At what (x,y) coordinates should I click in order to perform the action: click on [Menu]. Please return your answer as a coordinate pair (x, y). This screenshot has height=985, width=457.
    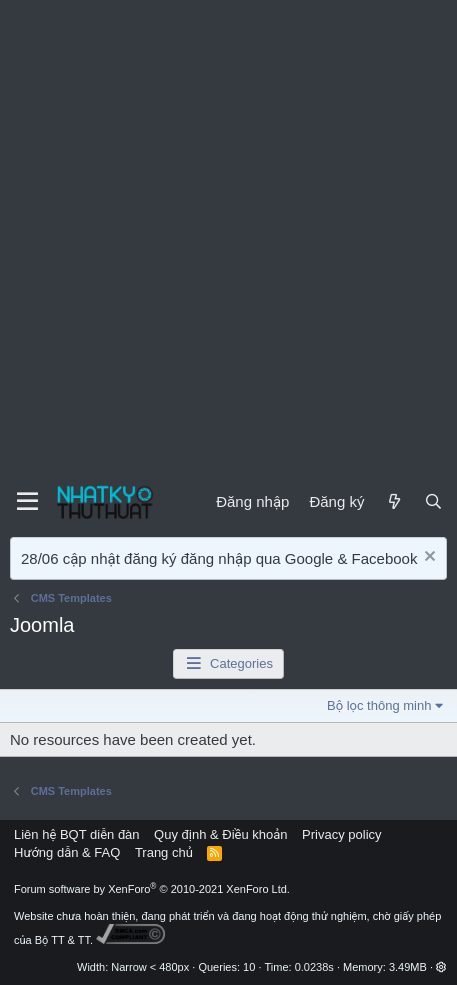
    Looking at the image, I should click on (27, 502).